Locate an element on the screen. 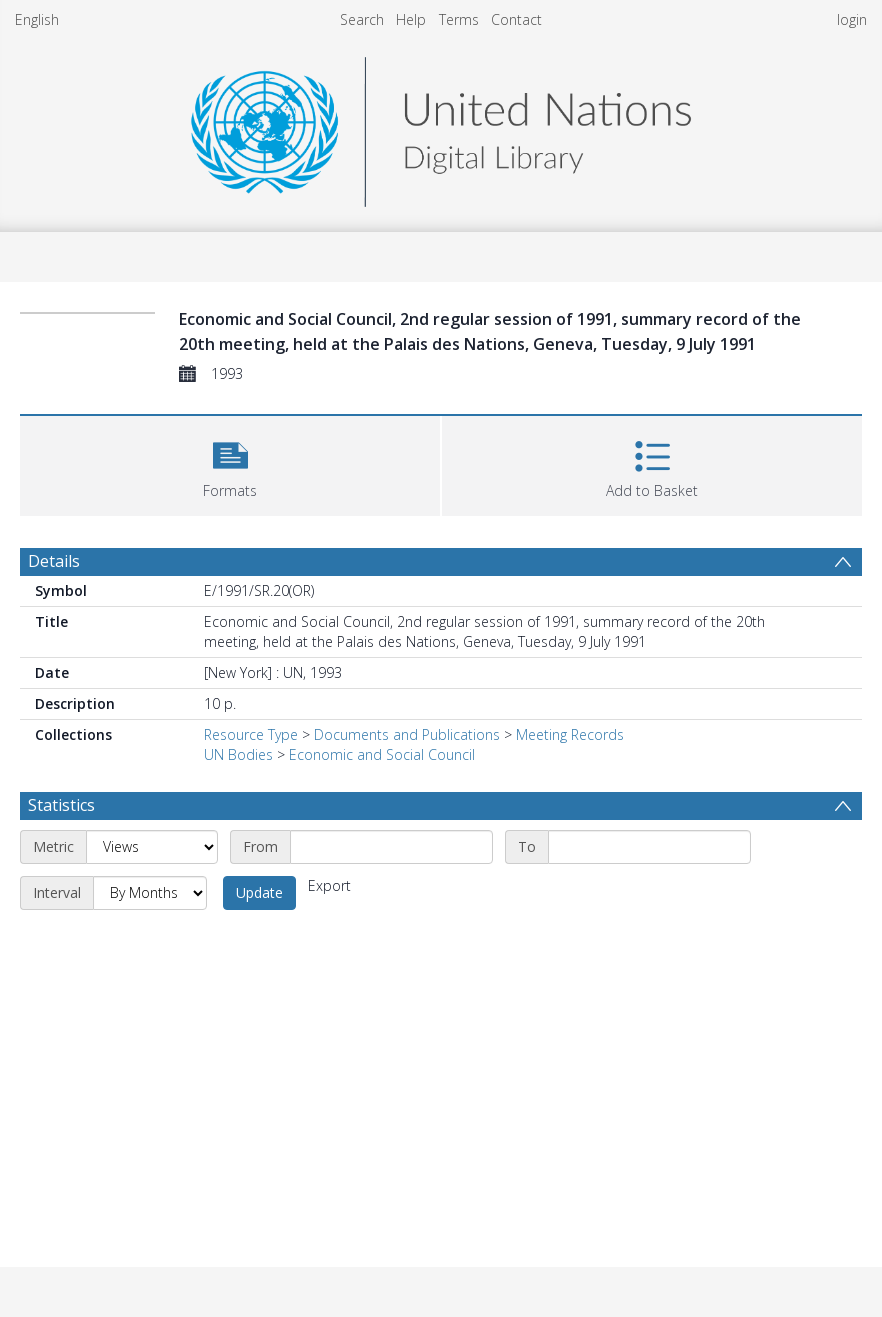 This screenshot has height=1317, width=882. login [menuitem] is located at coordinates (852, 19).